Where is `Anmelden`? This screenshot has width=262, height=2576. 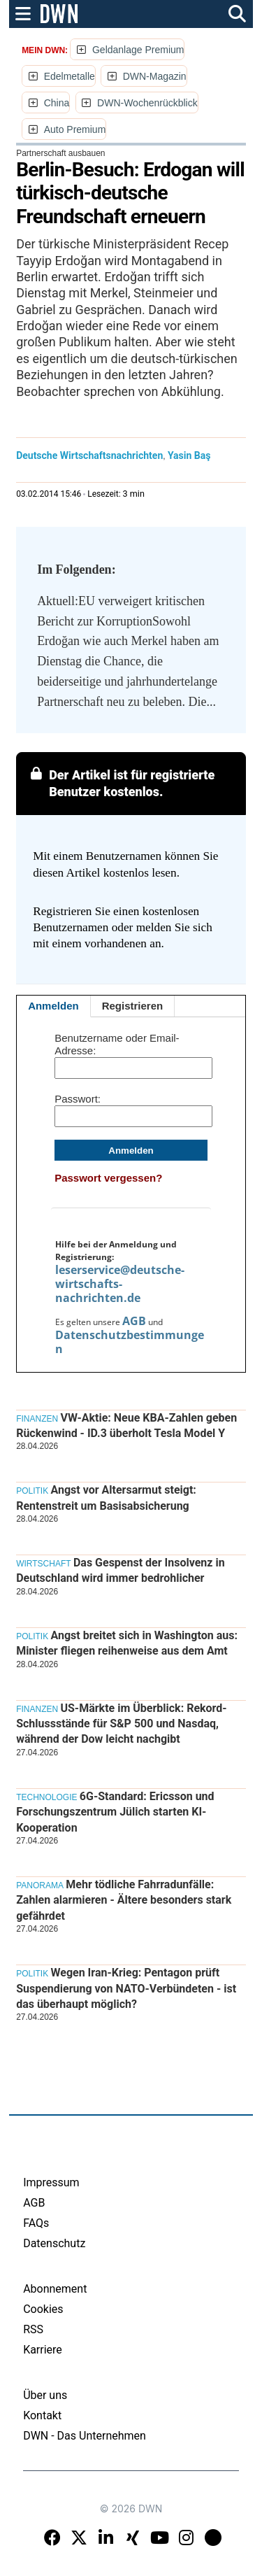 Anmelden is located at coordinates (53, 1006).